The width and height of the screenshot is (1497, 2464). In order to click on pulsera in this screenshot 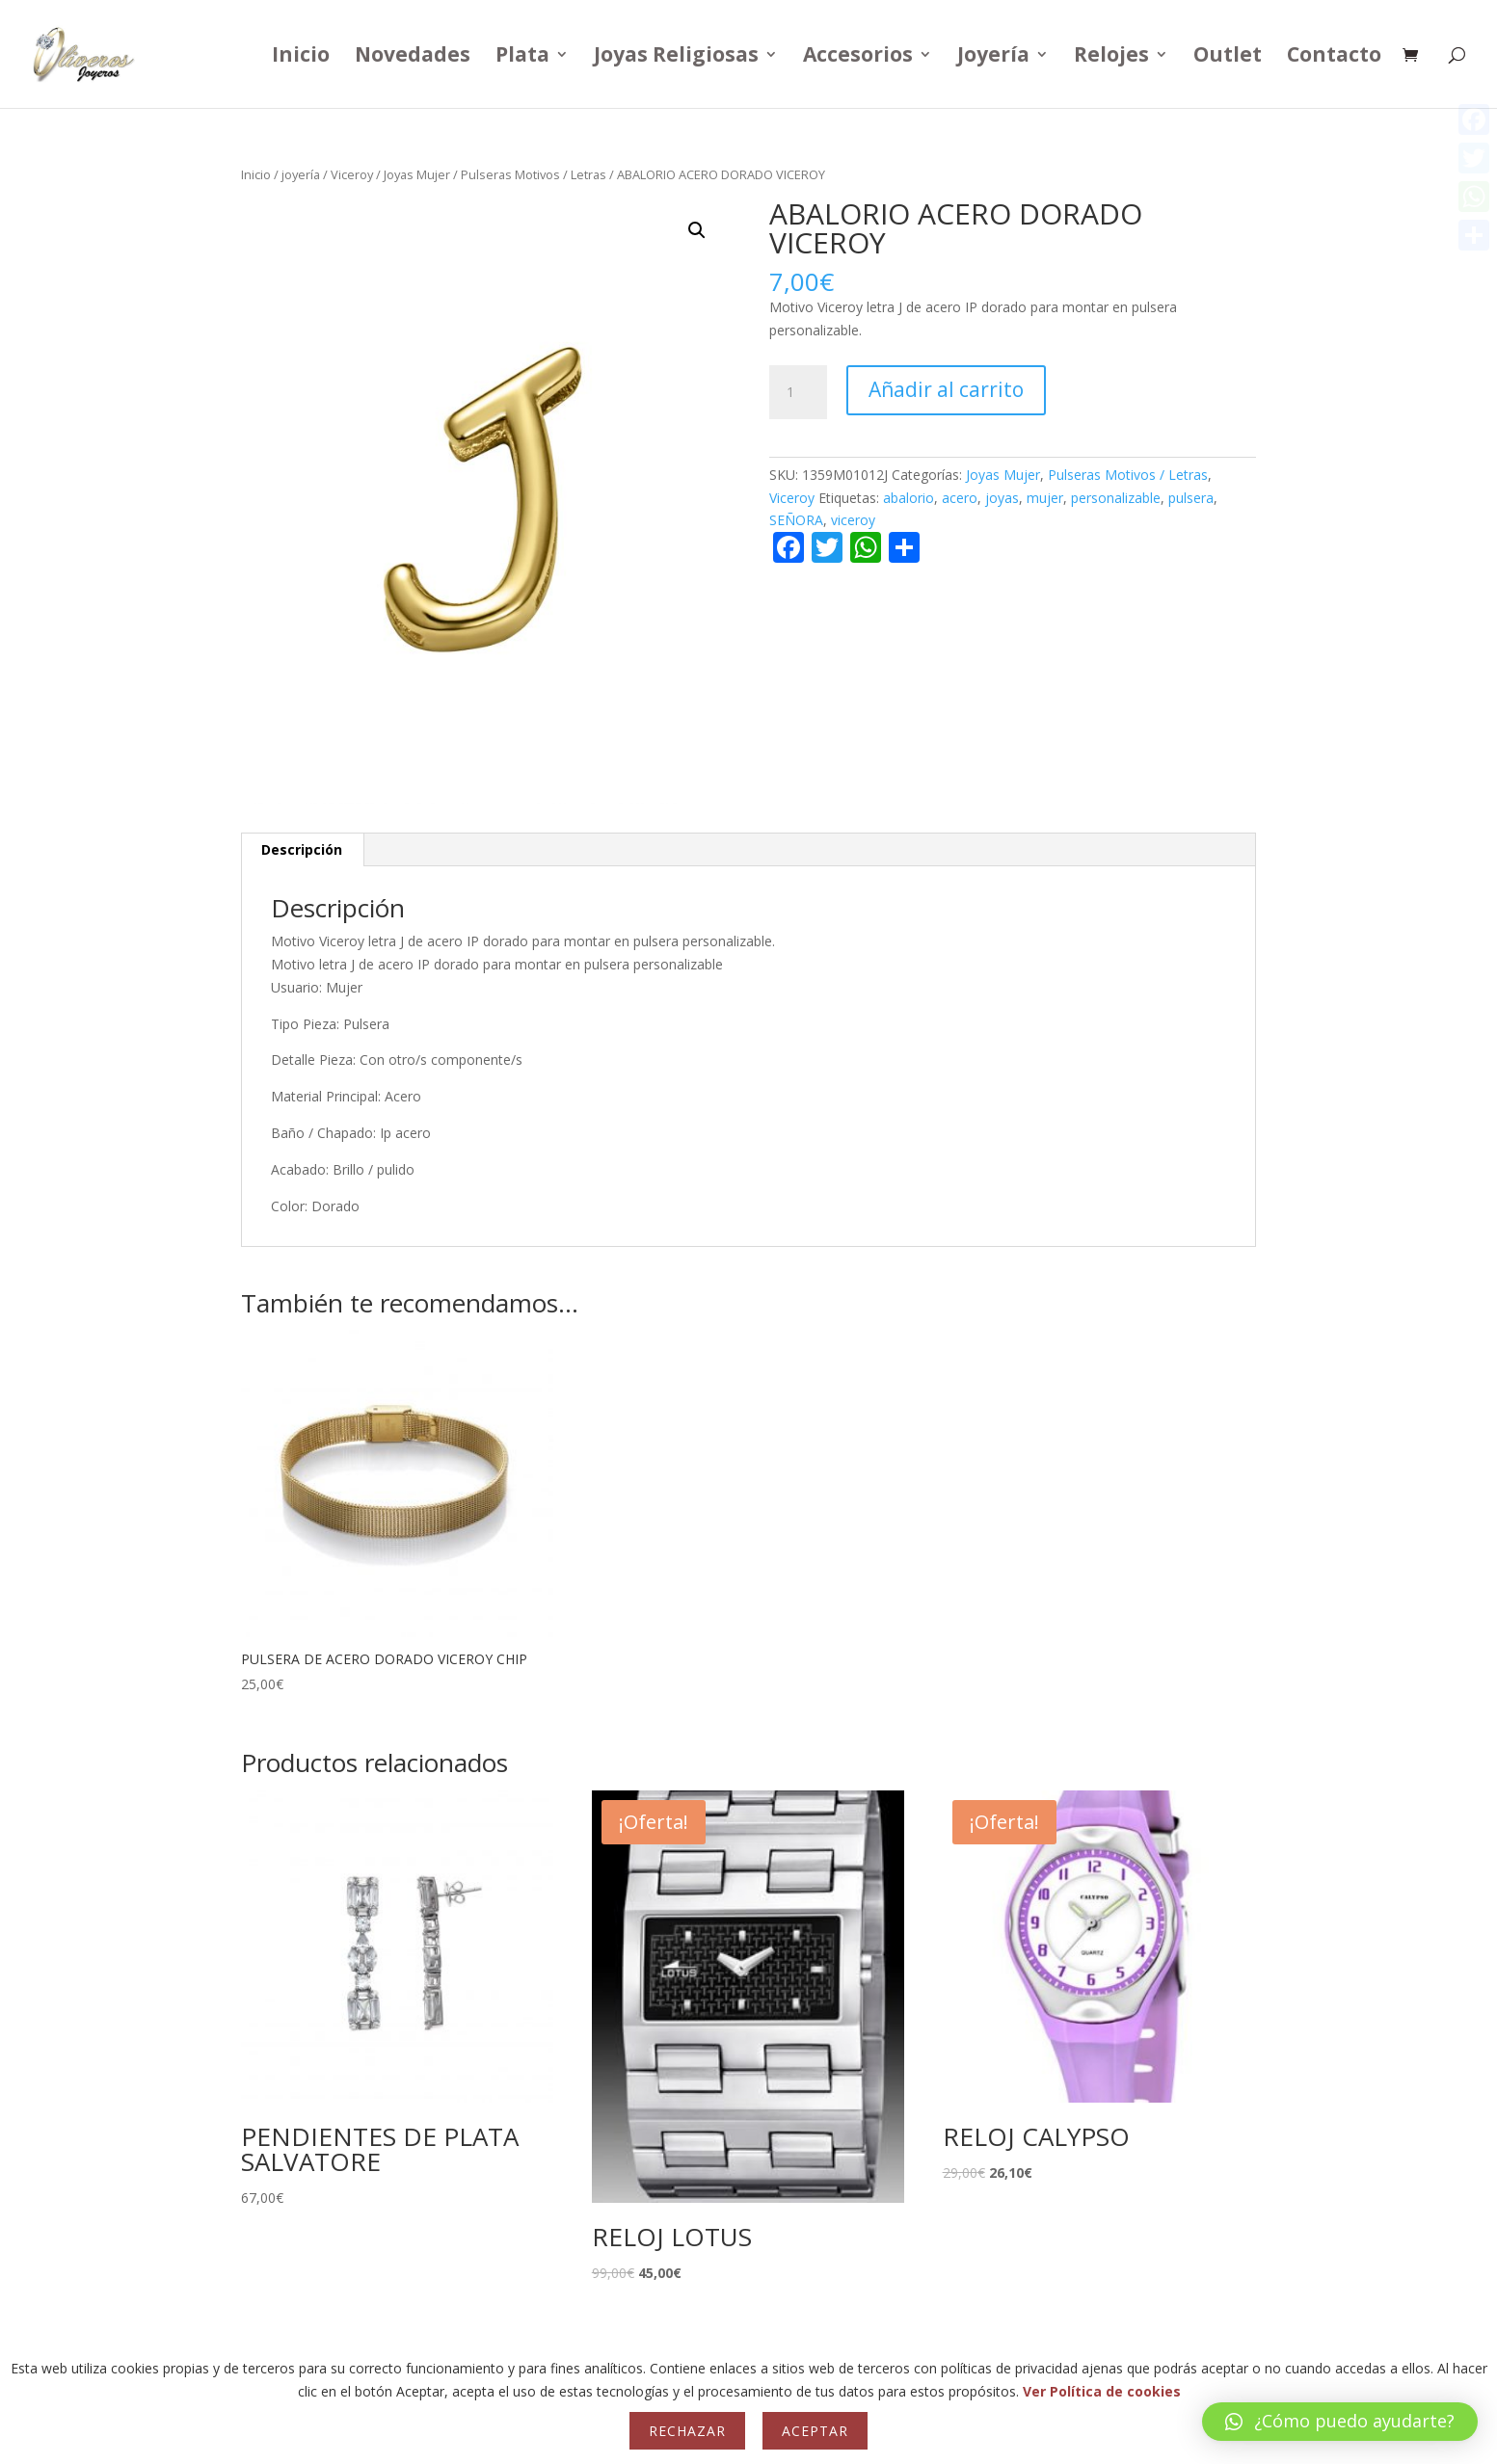, I will do `click(1191, 498)`.